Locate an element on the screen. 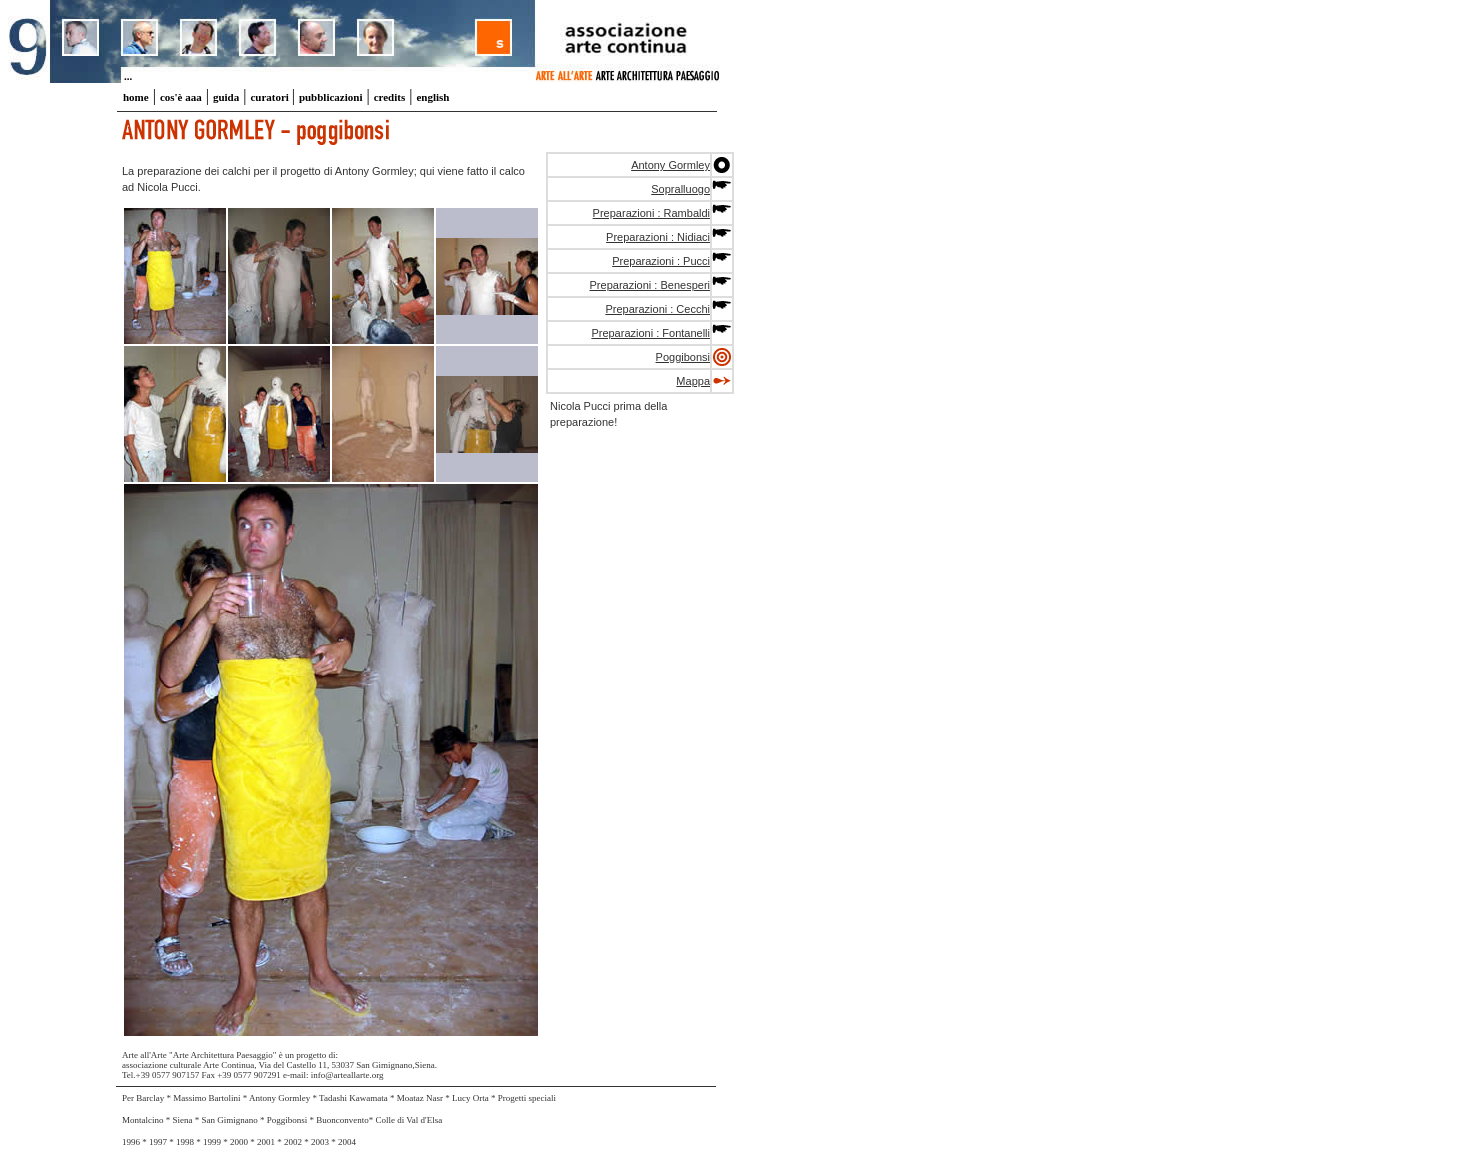 This screenshot has height=1153, width=1466. Buonconvento is located at coordinates (342, 1120).